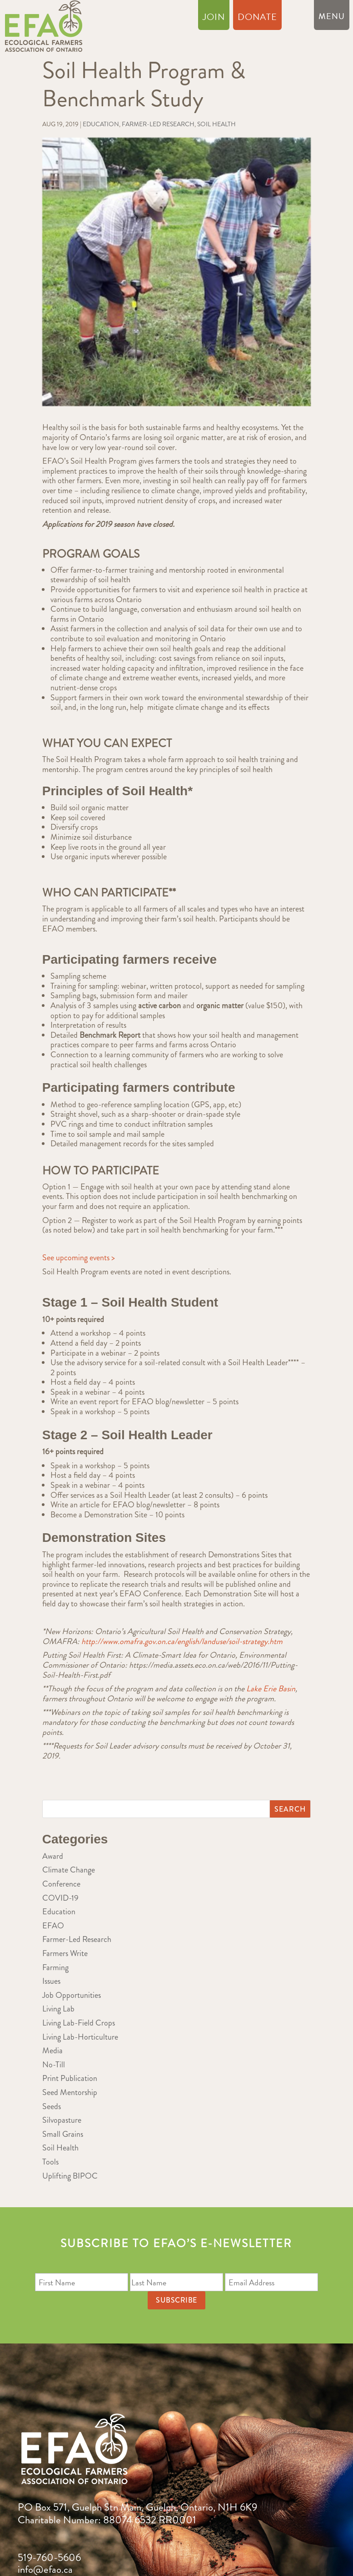 This screenshot has height=2576, width=353. I want to click on Living Lab, so click(58, 2009).